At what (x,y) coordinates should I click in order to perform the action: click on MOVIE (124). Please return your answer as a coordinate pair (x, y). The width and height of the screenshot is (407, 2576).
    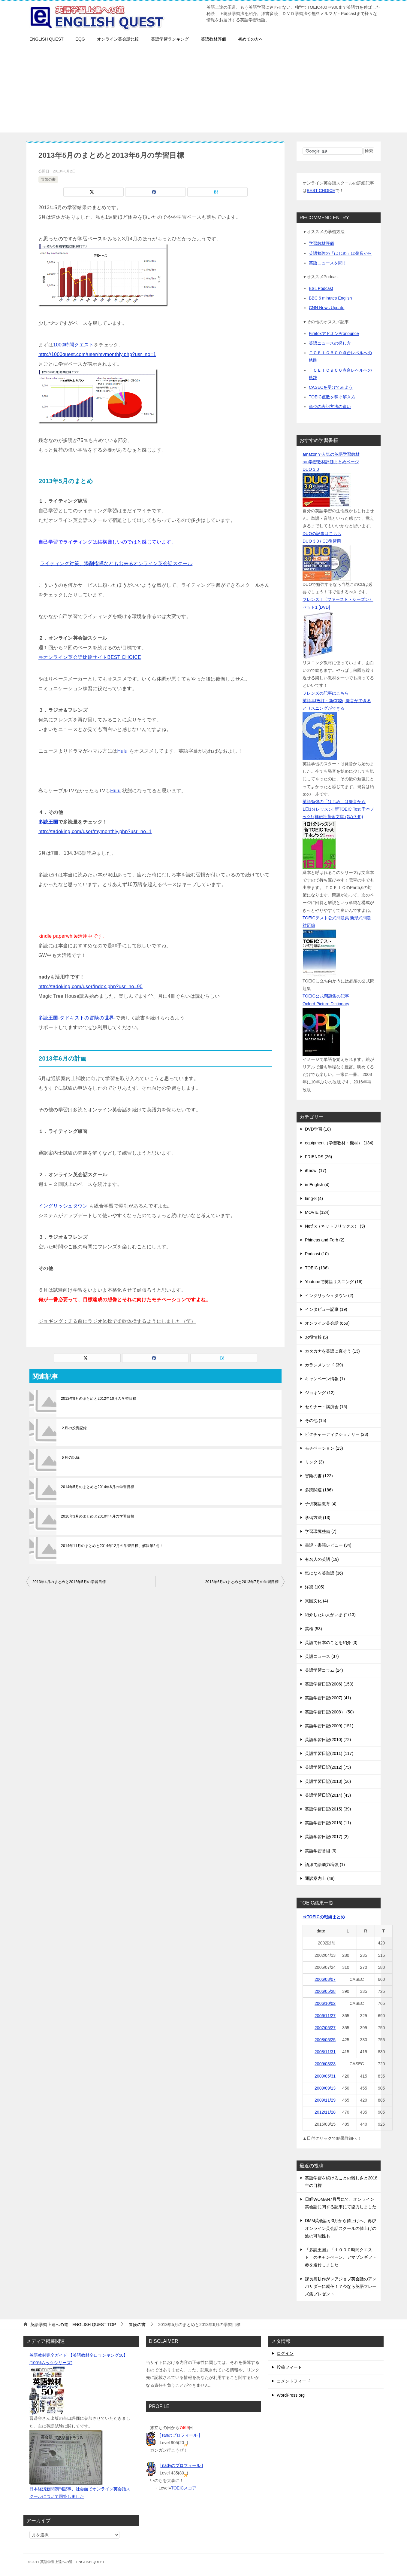
    Looking at the image, I should click on (317, 1212).